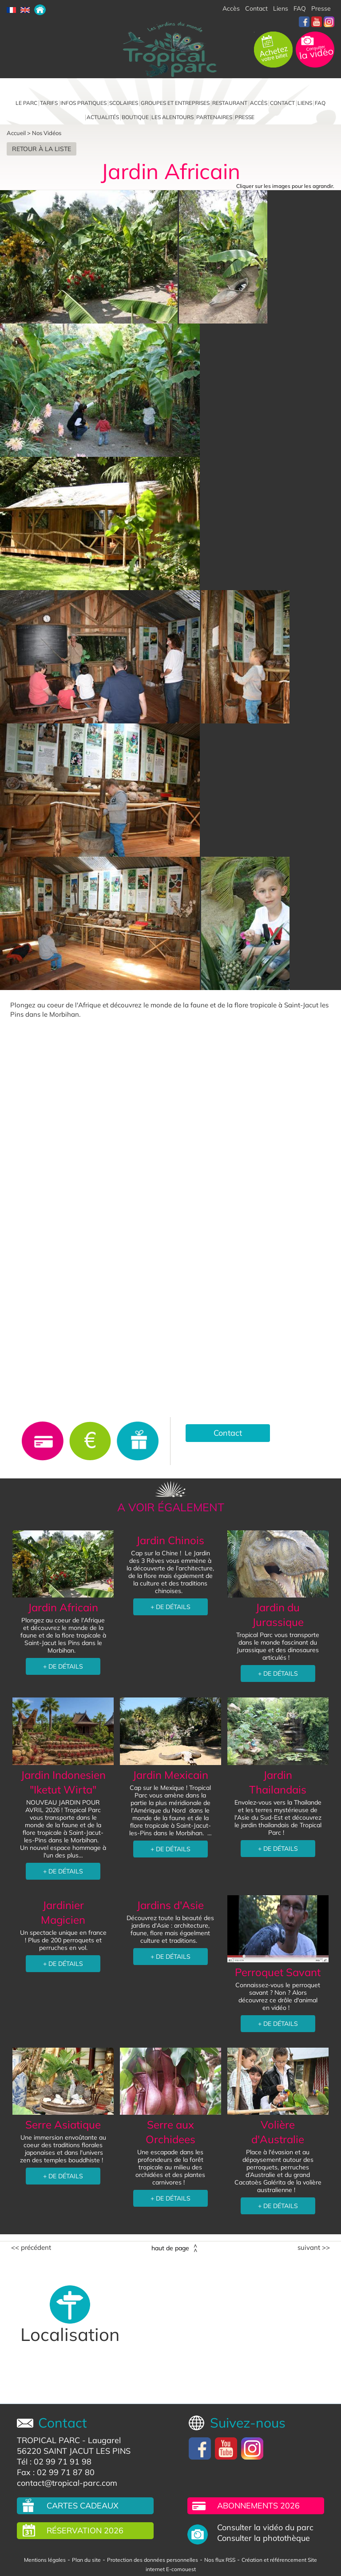  I want to click on Infos pratiques, so click(83, 103).